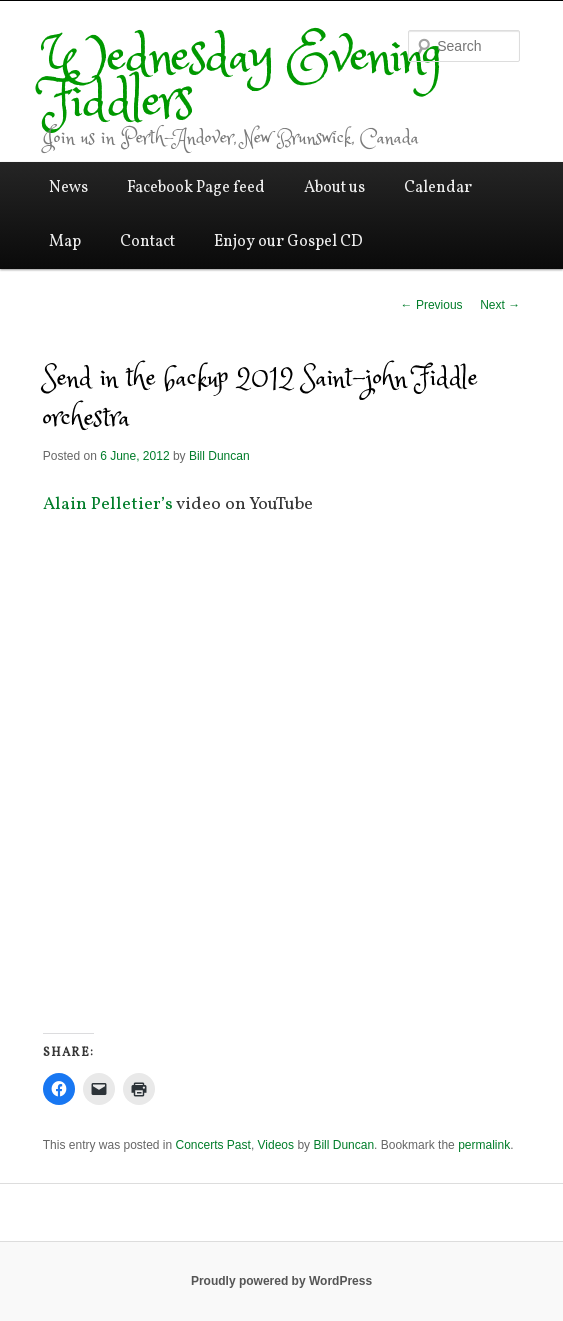  What do you see at coordinates (281, 1281) in the screenshot?
I see `Proudly powered by WordPress` at bounding box center [281, 1281].